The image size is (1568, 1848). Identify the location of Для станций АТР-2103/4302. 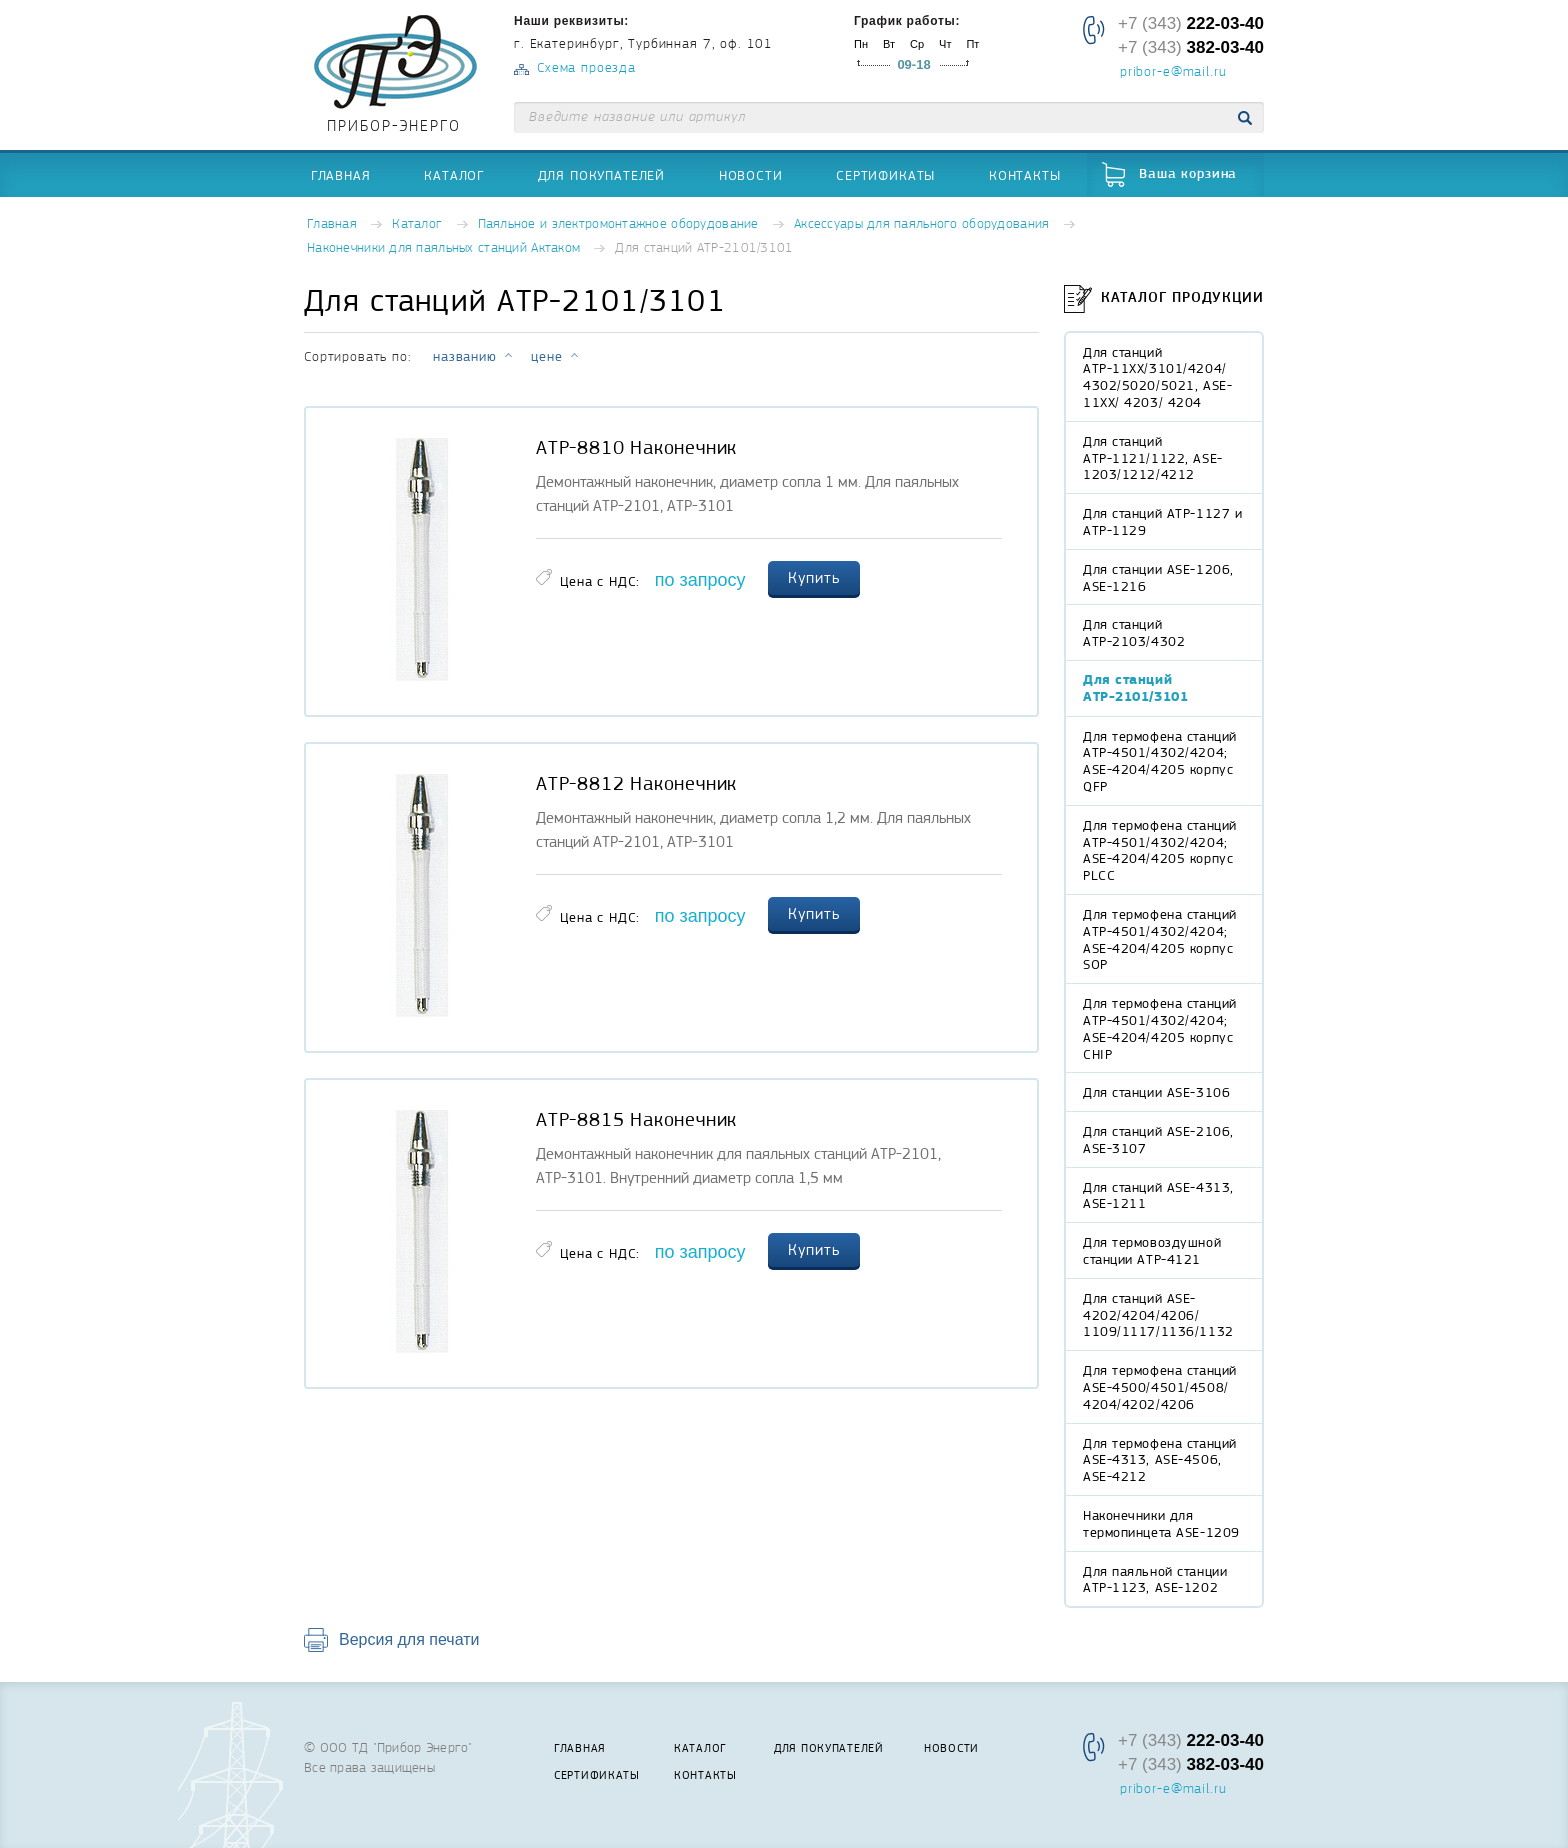
(1134, 632).